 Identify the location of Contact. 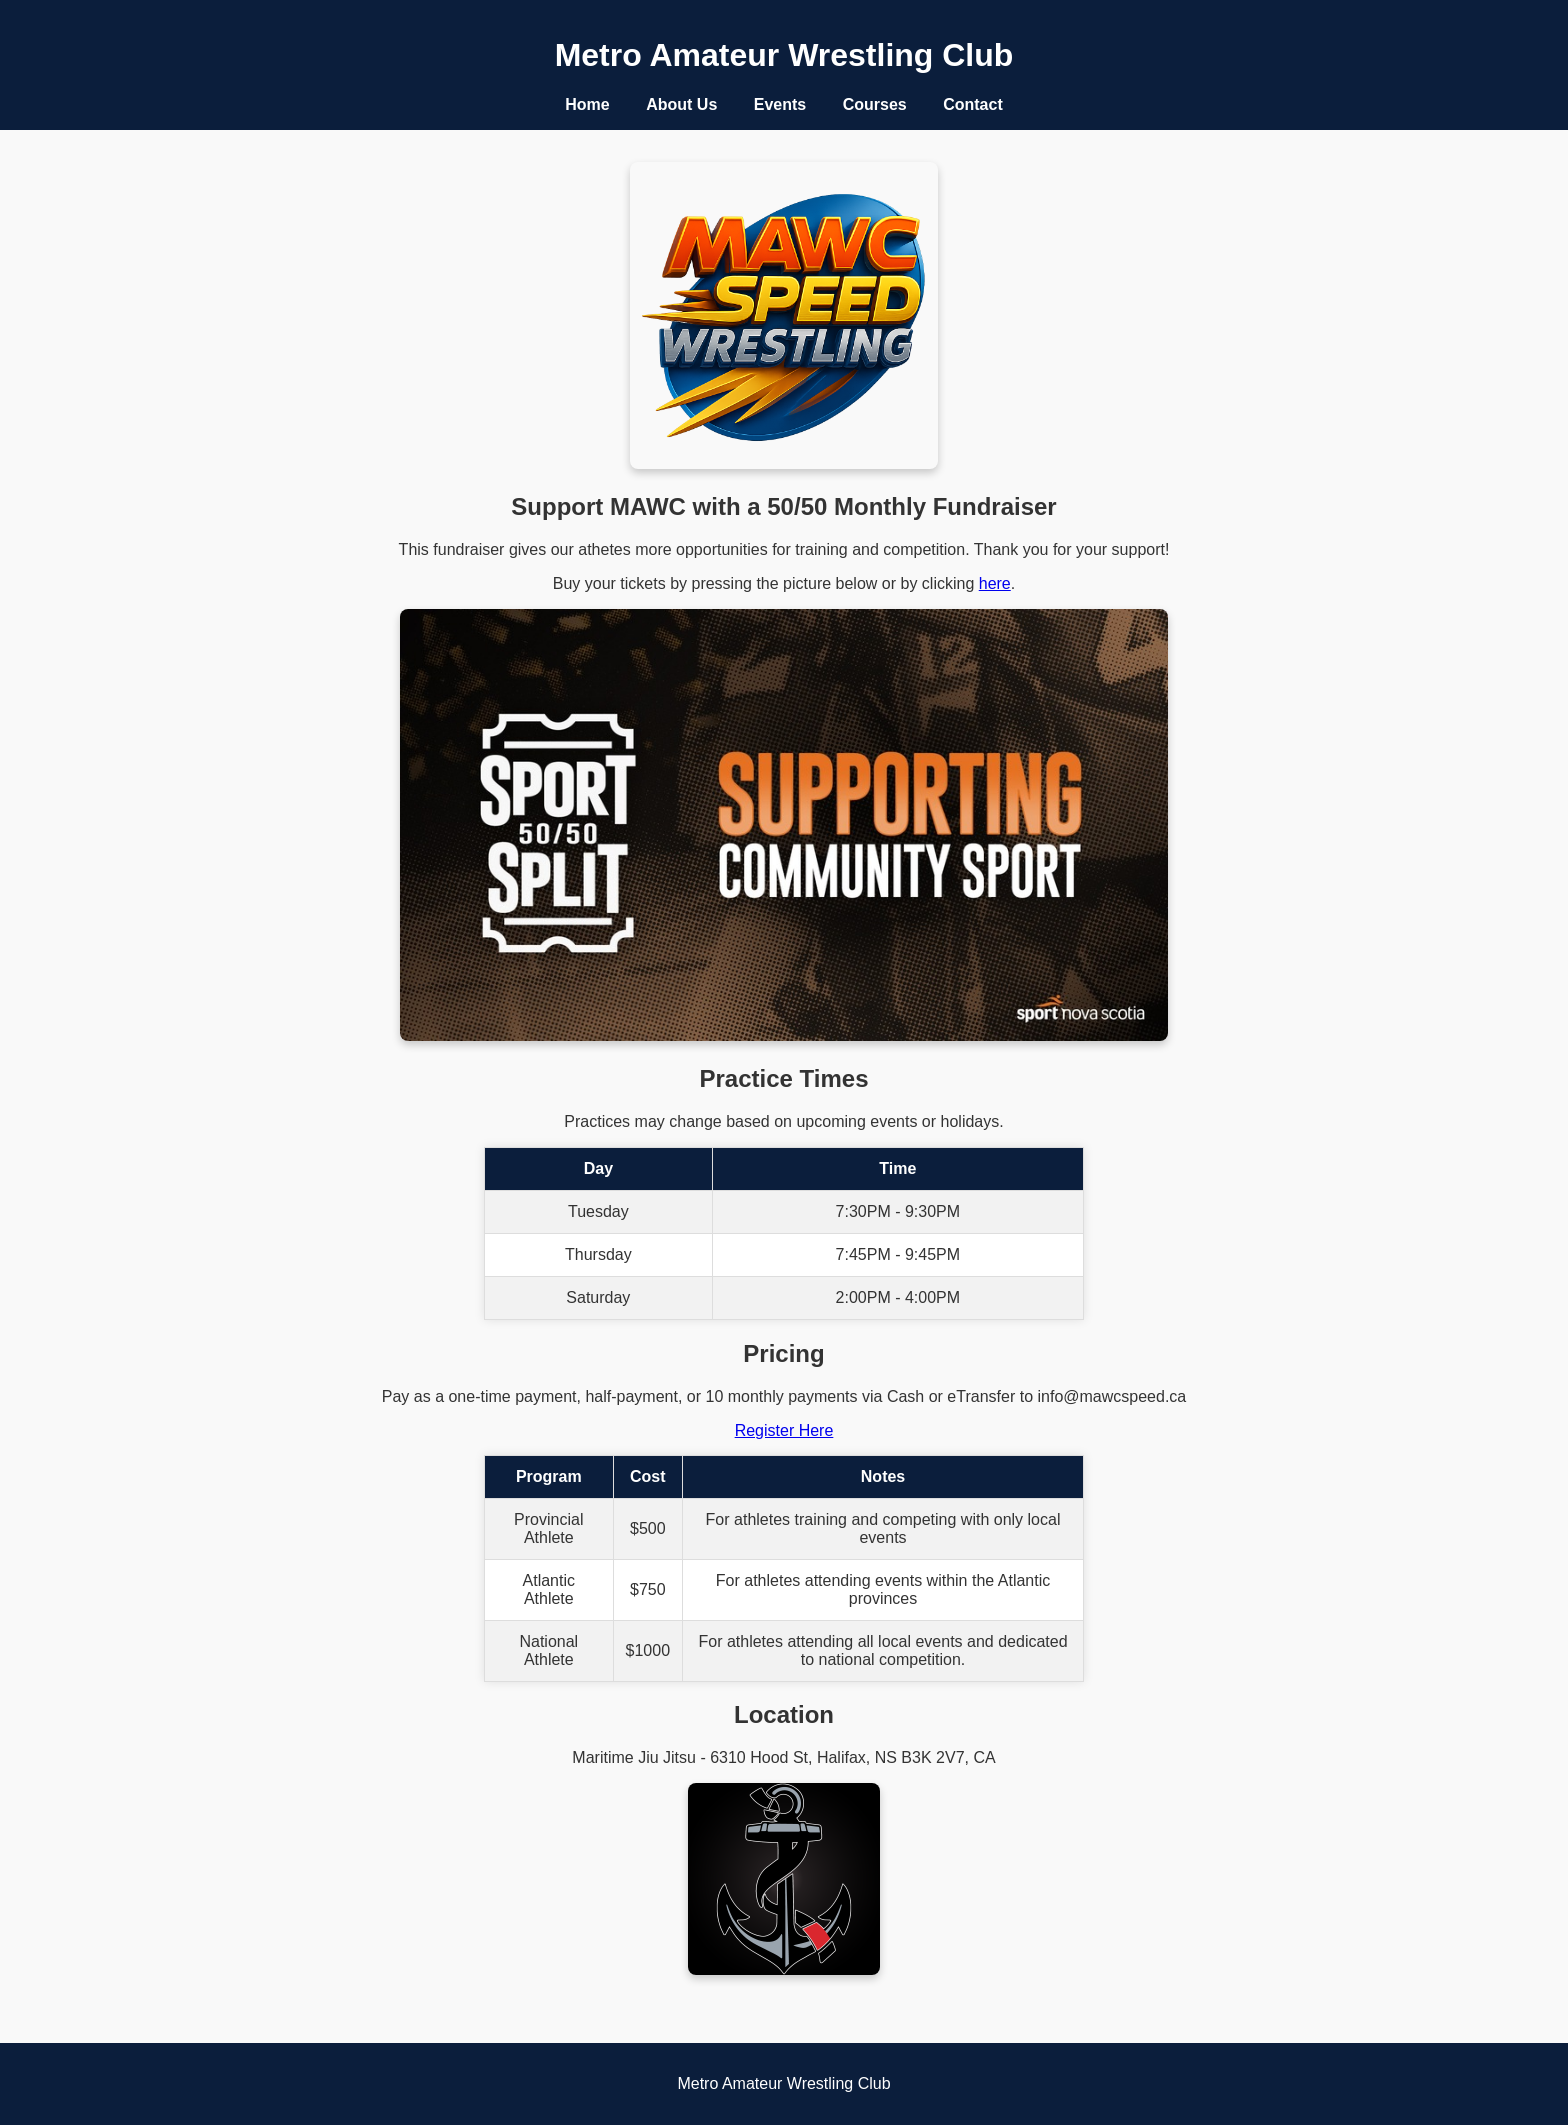
(973, 104).